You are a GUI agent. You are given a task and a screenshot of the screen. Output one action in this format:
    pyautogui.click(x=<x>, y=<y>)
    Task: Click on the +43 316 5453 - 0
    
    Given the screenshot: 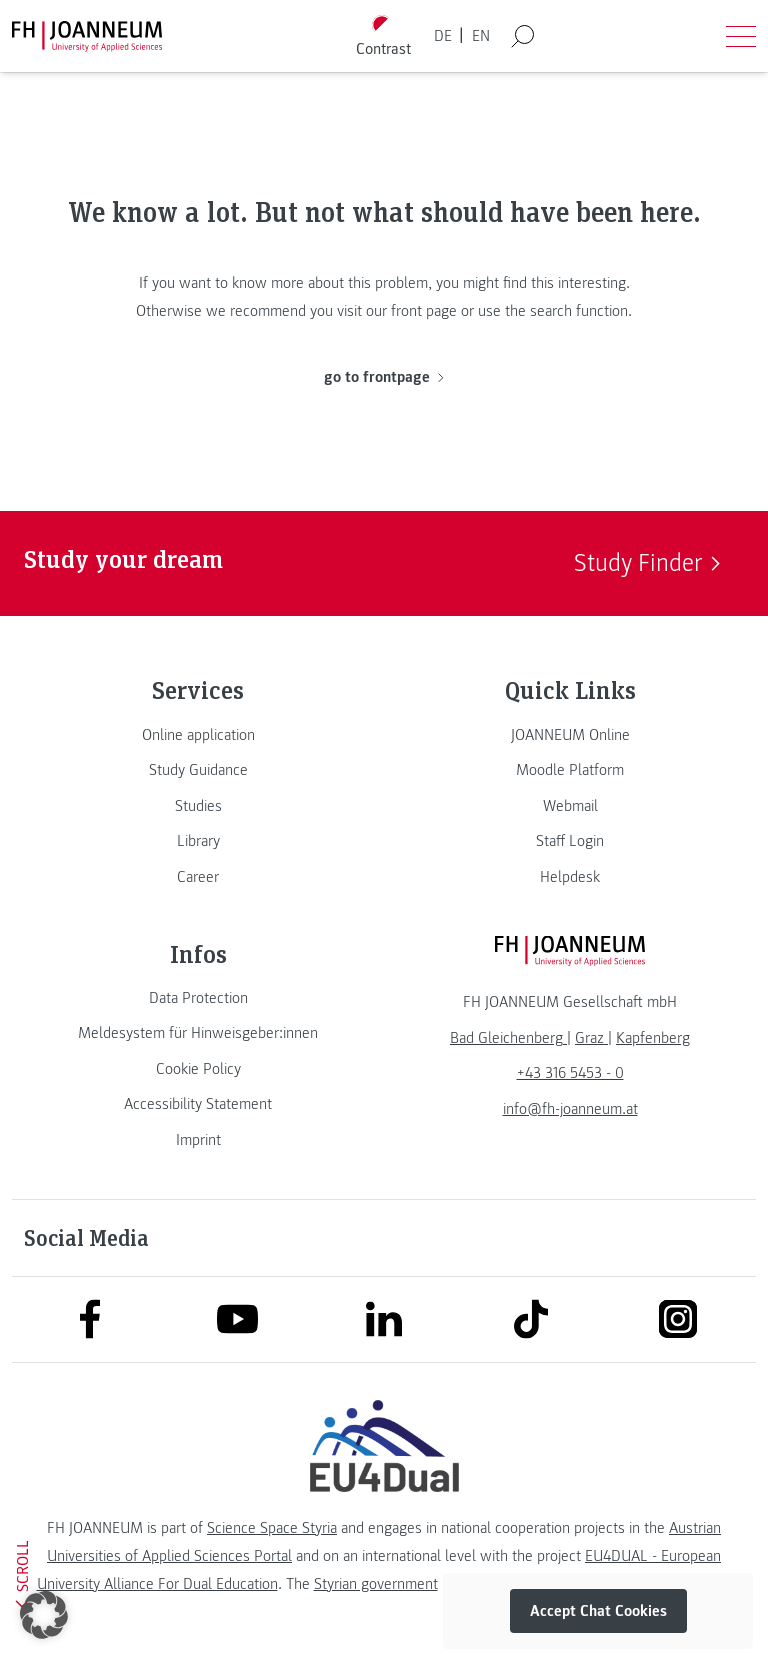 What is the action you would take?
    pyautogui.click(x=570, y=1073)
    